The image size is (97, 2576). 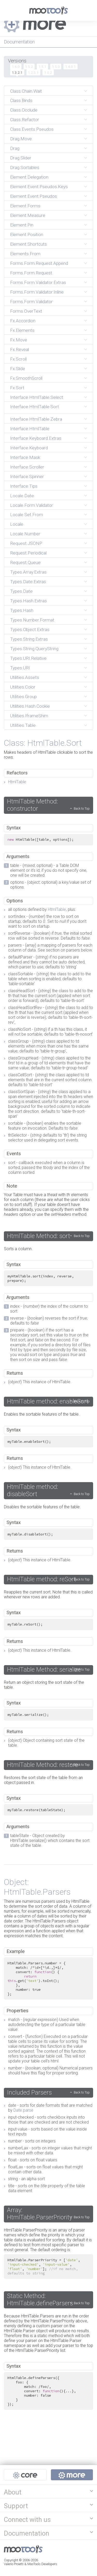 What do you see at coordinates (27, 476) in the screenshot?
I see `Interface.Spinner` at bounding box center [27, 476].